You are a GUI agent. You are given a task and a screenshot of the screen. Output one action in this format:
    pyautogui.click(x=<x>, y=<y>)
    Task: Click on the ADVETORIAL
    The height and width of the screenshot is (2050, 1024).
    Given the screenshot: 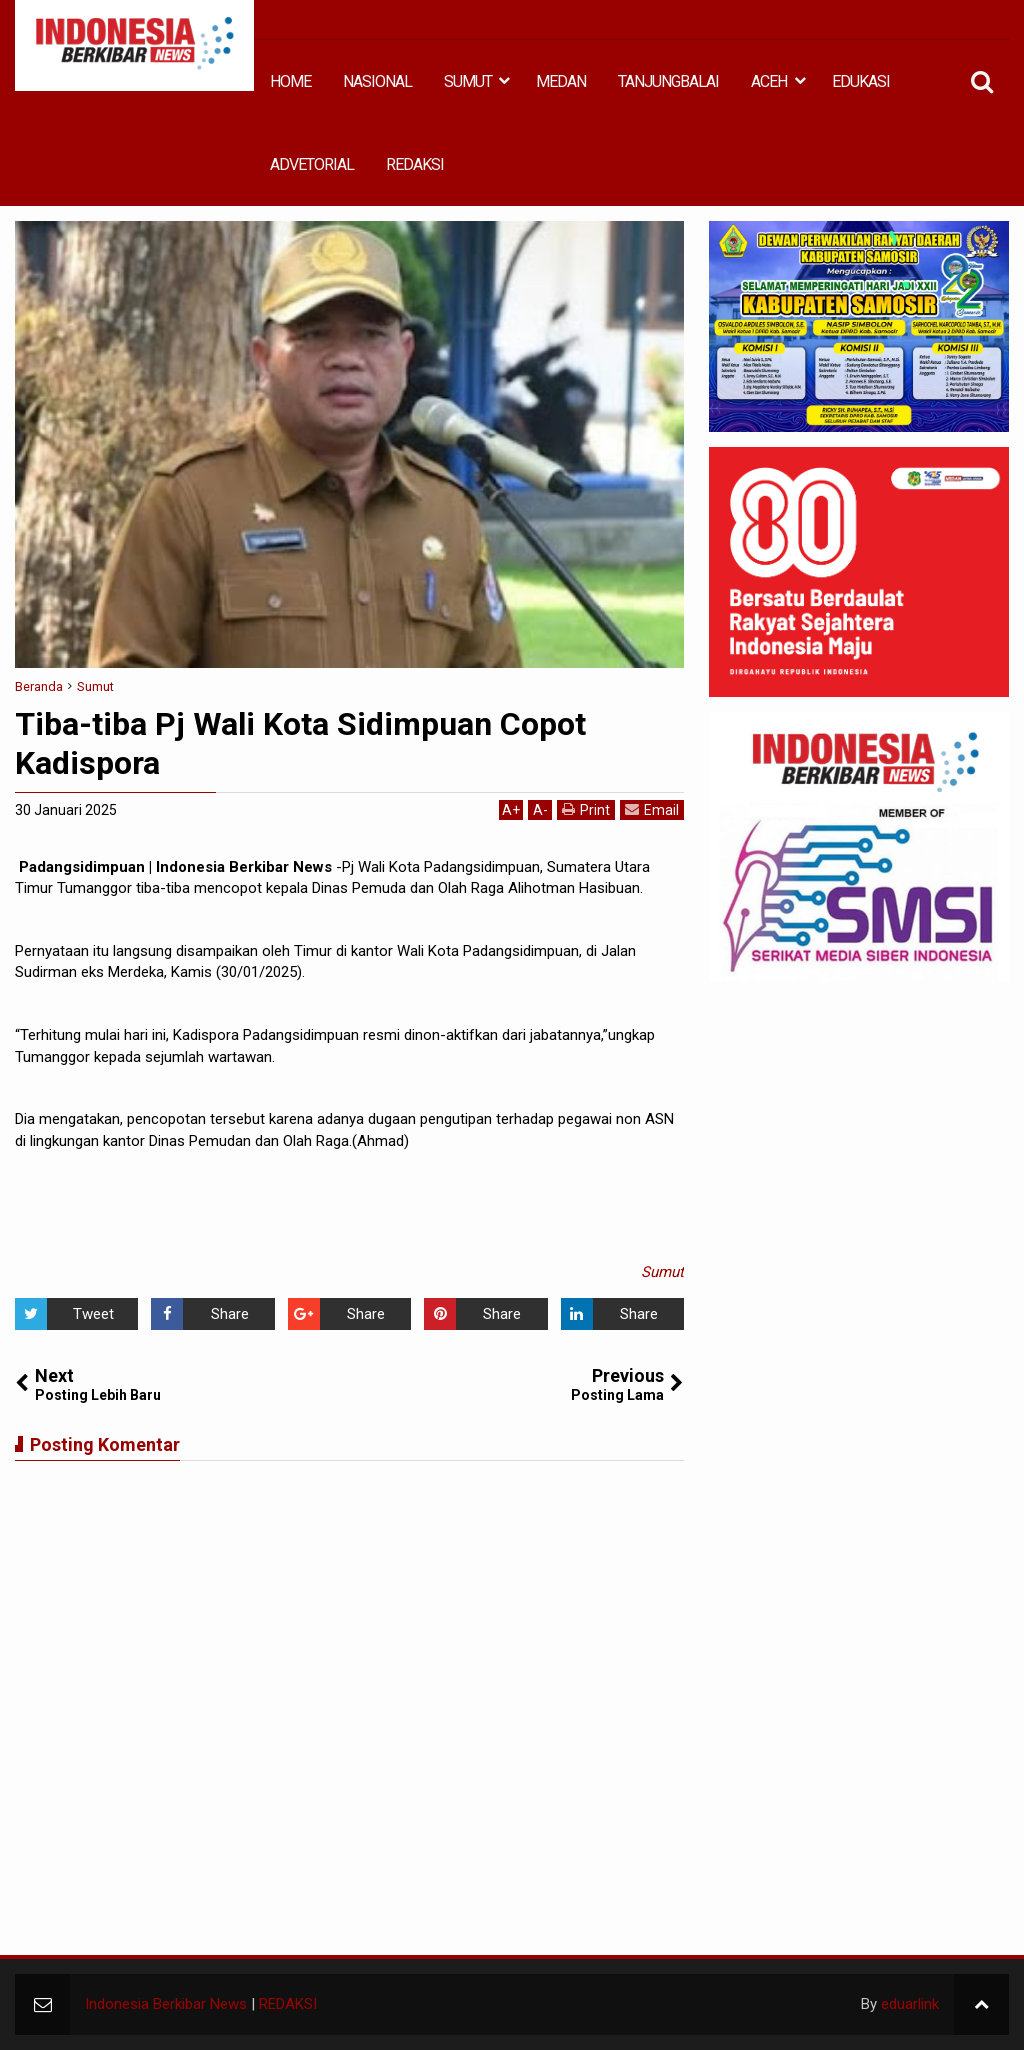 What is the action you would take?
    pyautogui.click(x=312, y=164)
    